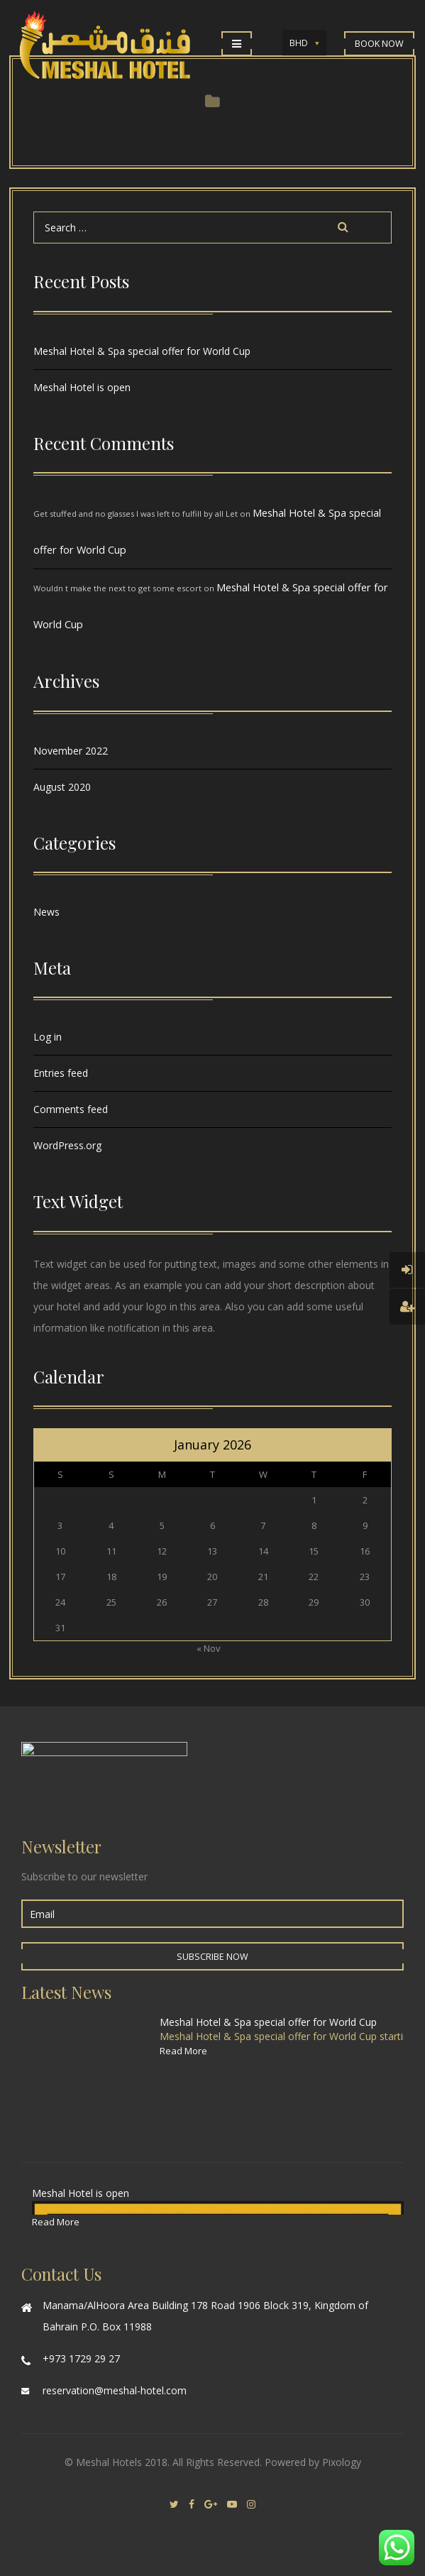 The image size is (425, 2576). Describe the element at coordinates (183, 2050) in the screenshot. I see `Read More` at that location.